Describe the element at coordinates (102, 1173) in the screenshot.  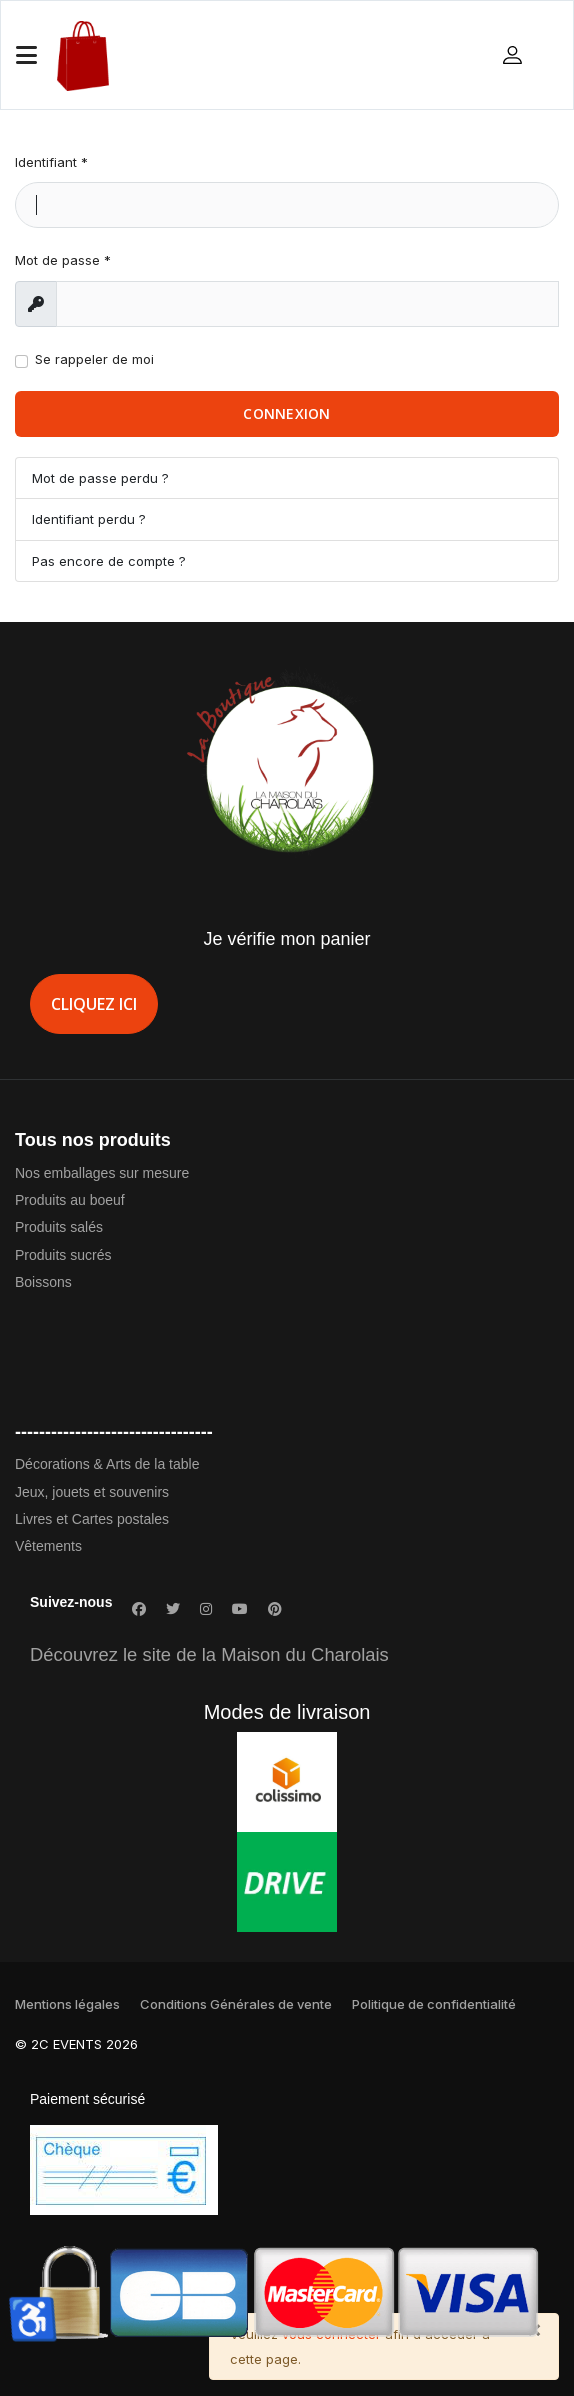
I see `Nos emballages sur mesure` at that location.